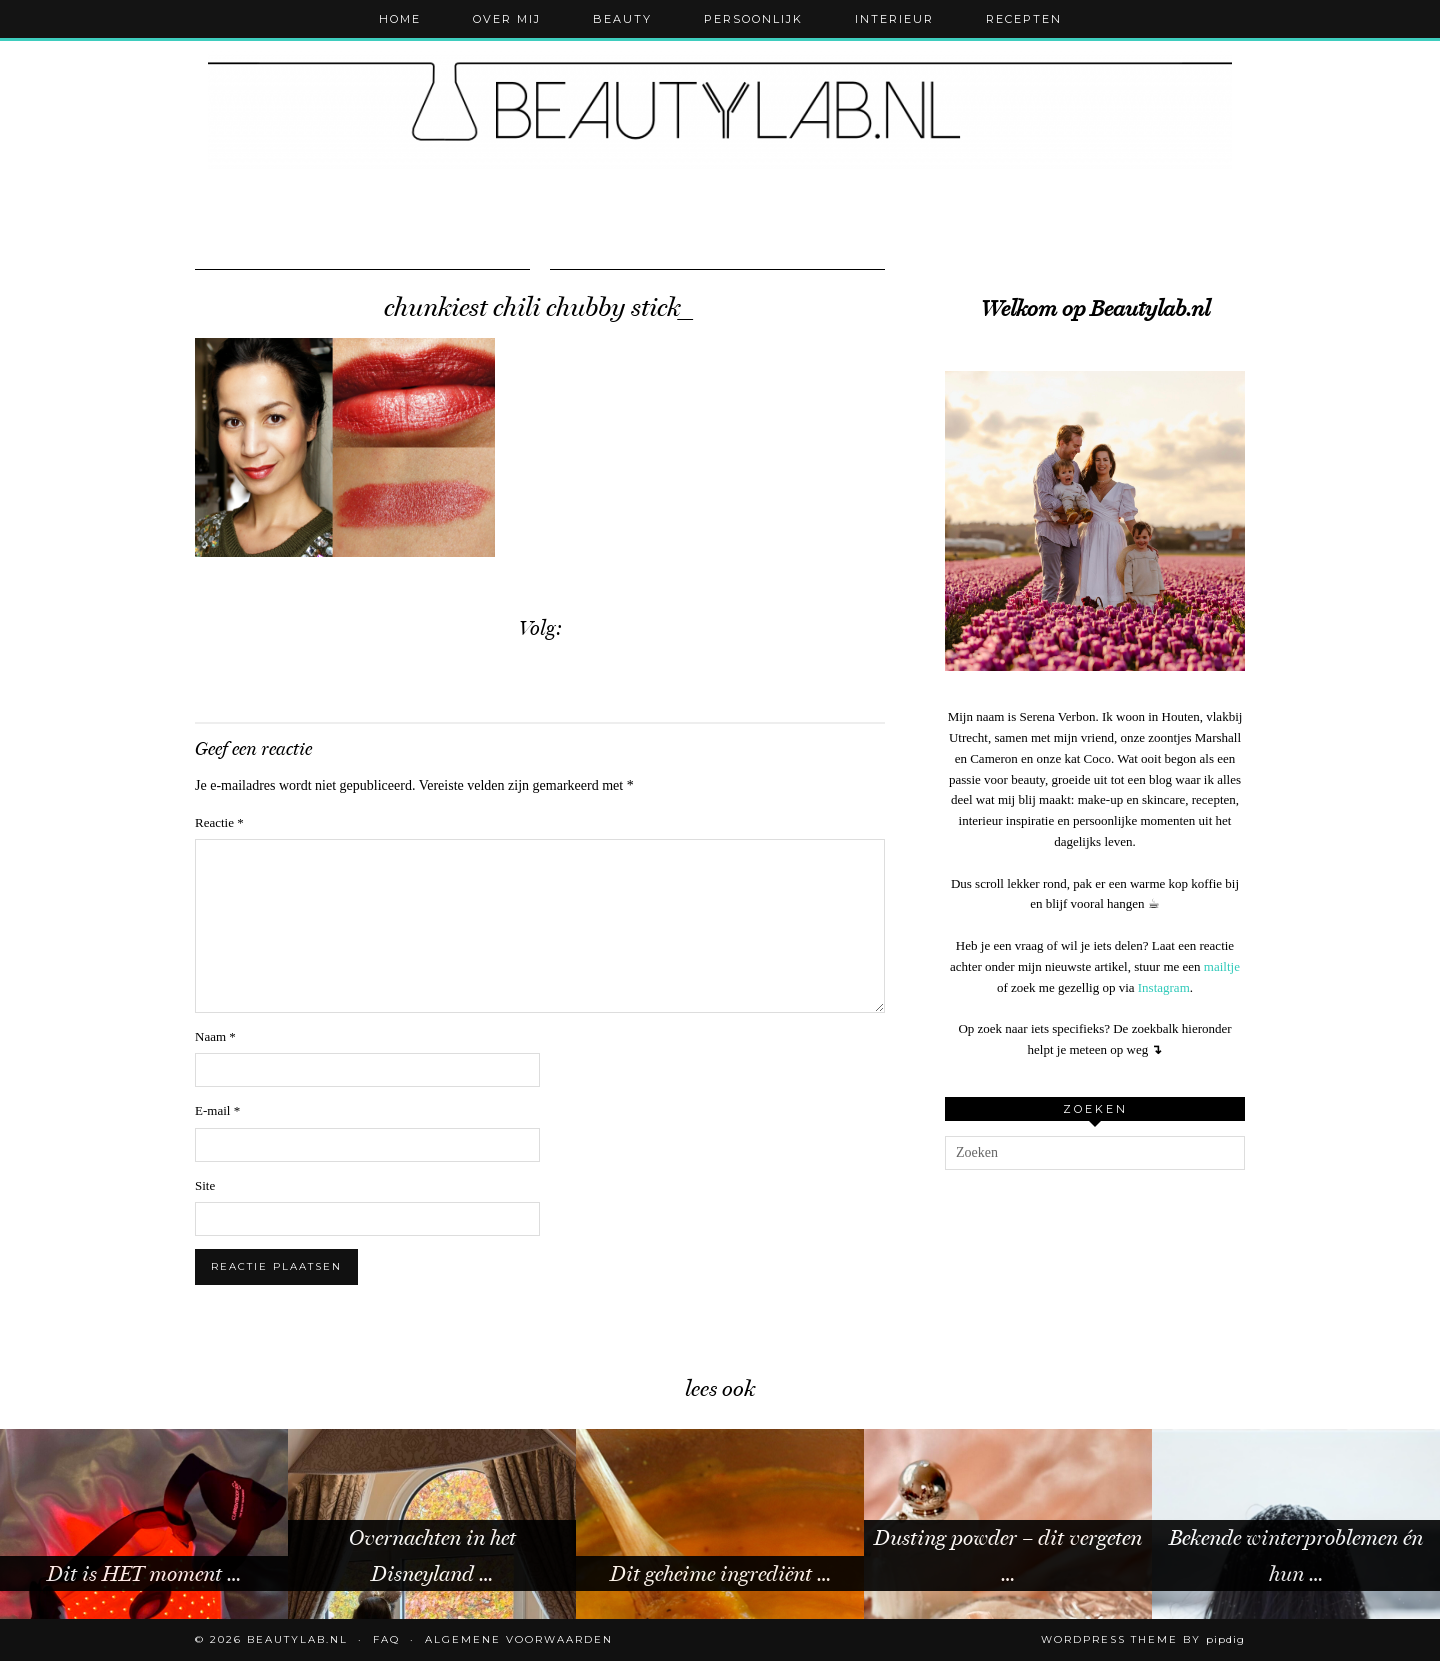 This screenshot has width=1440, height=1661. What do you see at coordinates (1024, 19) in the screenshot?
I see `Recepten` at bounding box center [1024, 19].